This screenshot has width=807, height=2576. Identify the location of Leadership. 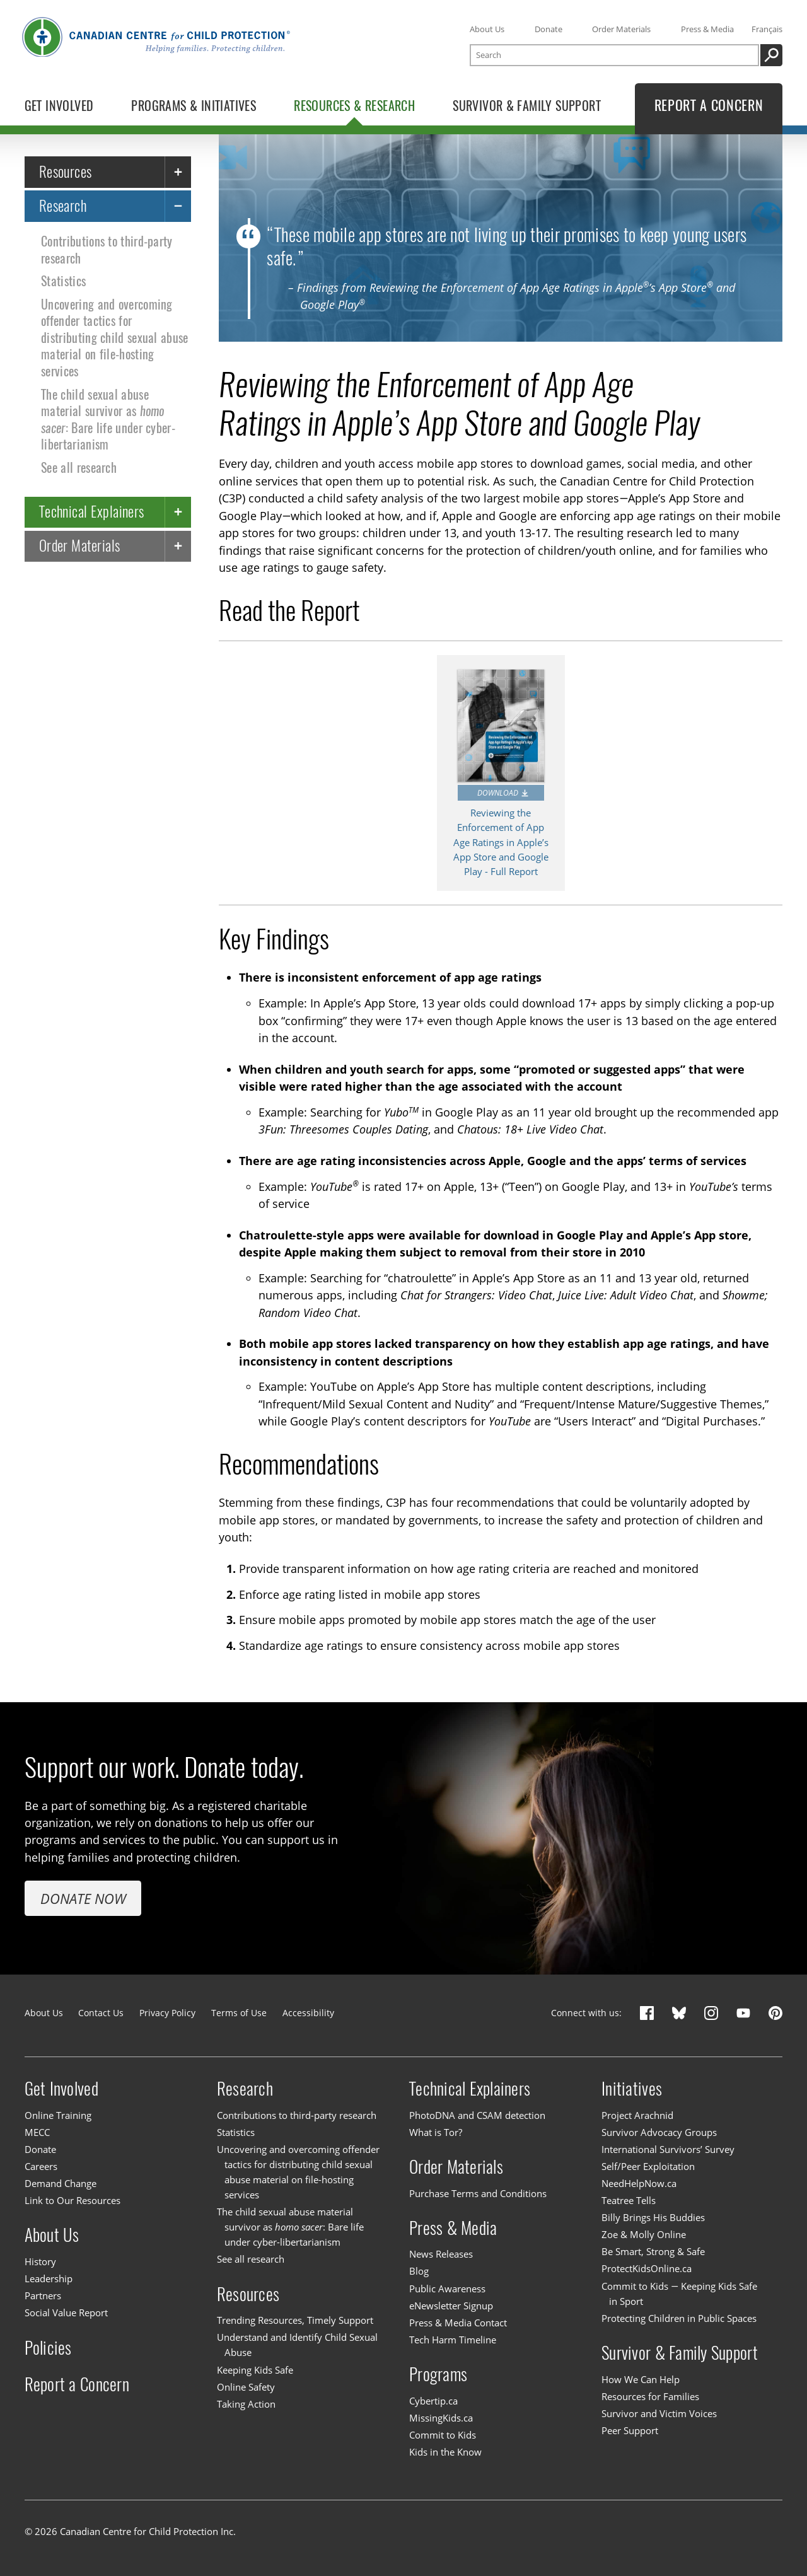
(49, 2278).